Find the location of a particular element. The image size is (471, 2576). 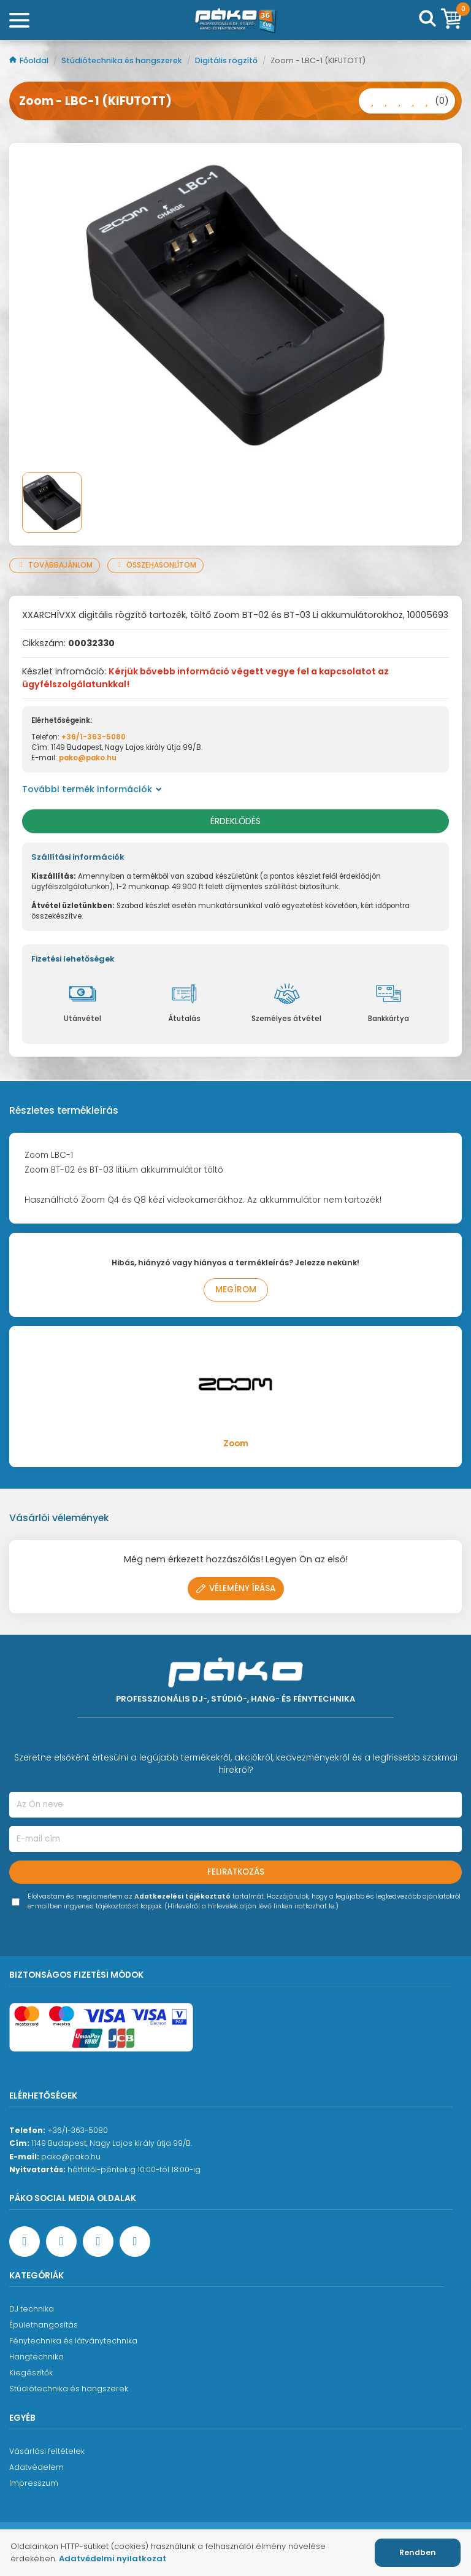

Impresszum is located at coordinates (33, 2483).